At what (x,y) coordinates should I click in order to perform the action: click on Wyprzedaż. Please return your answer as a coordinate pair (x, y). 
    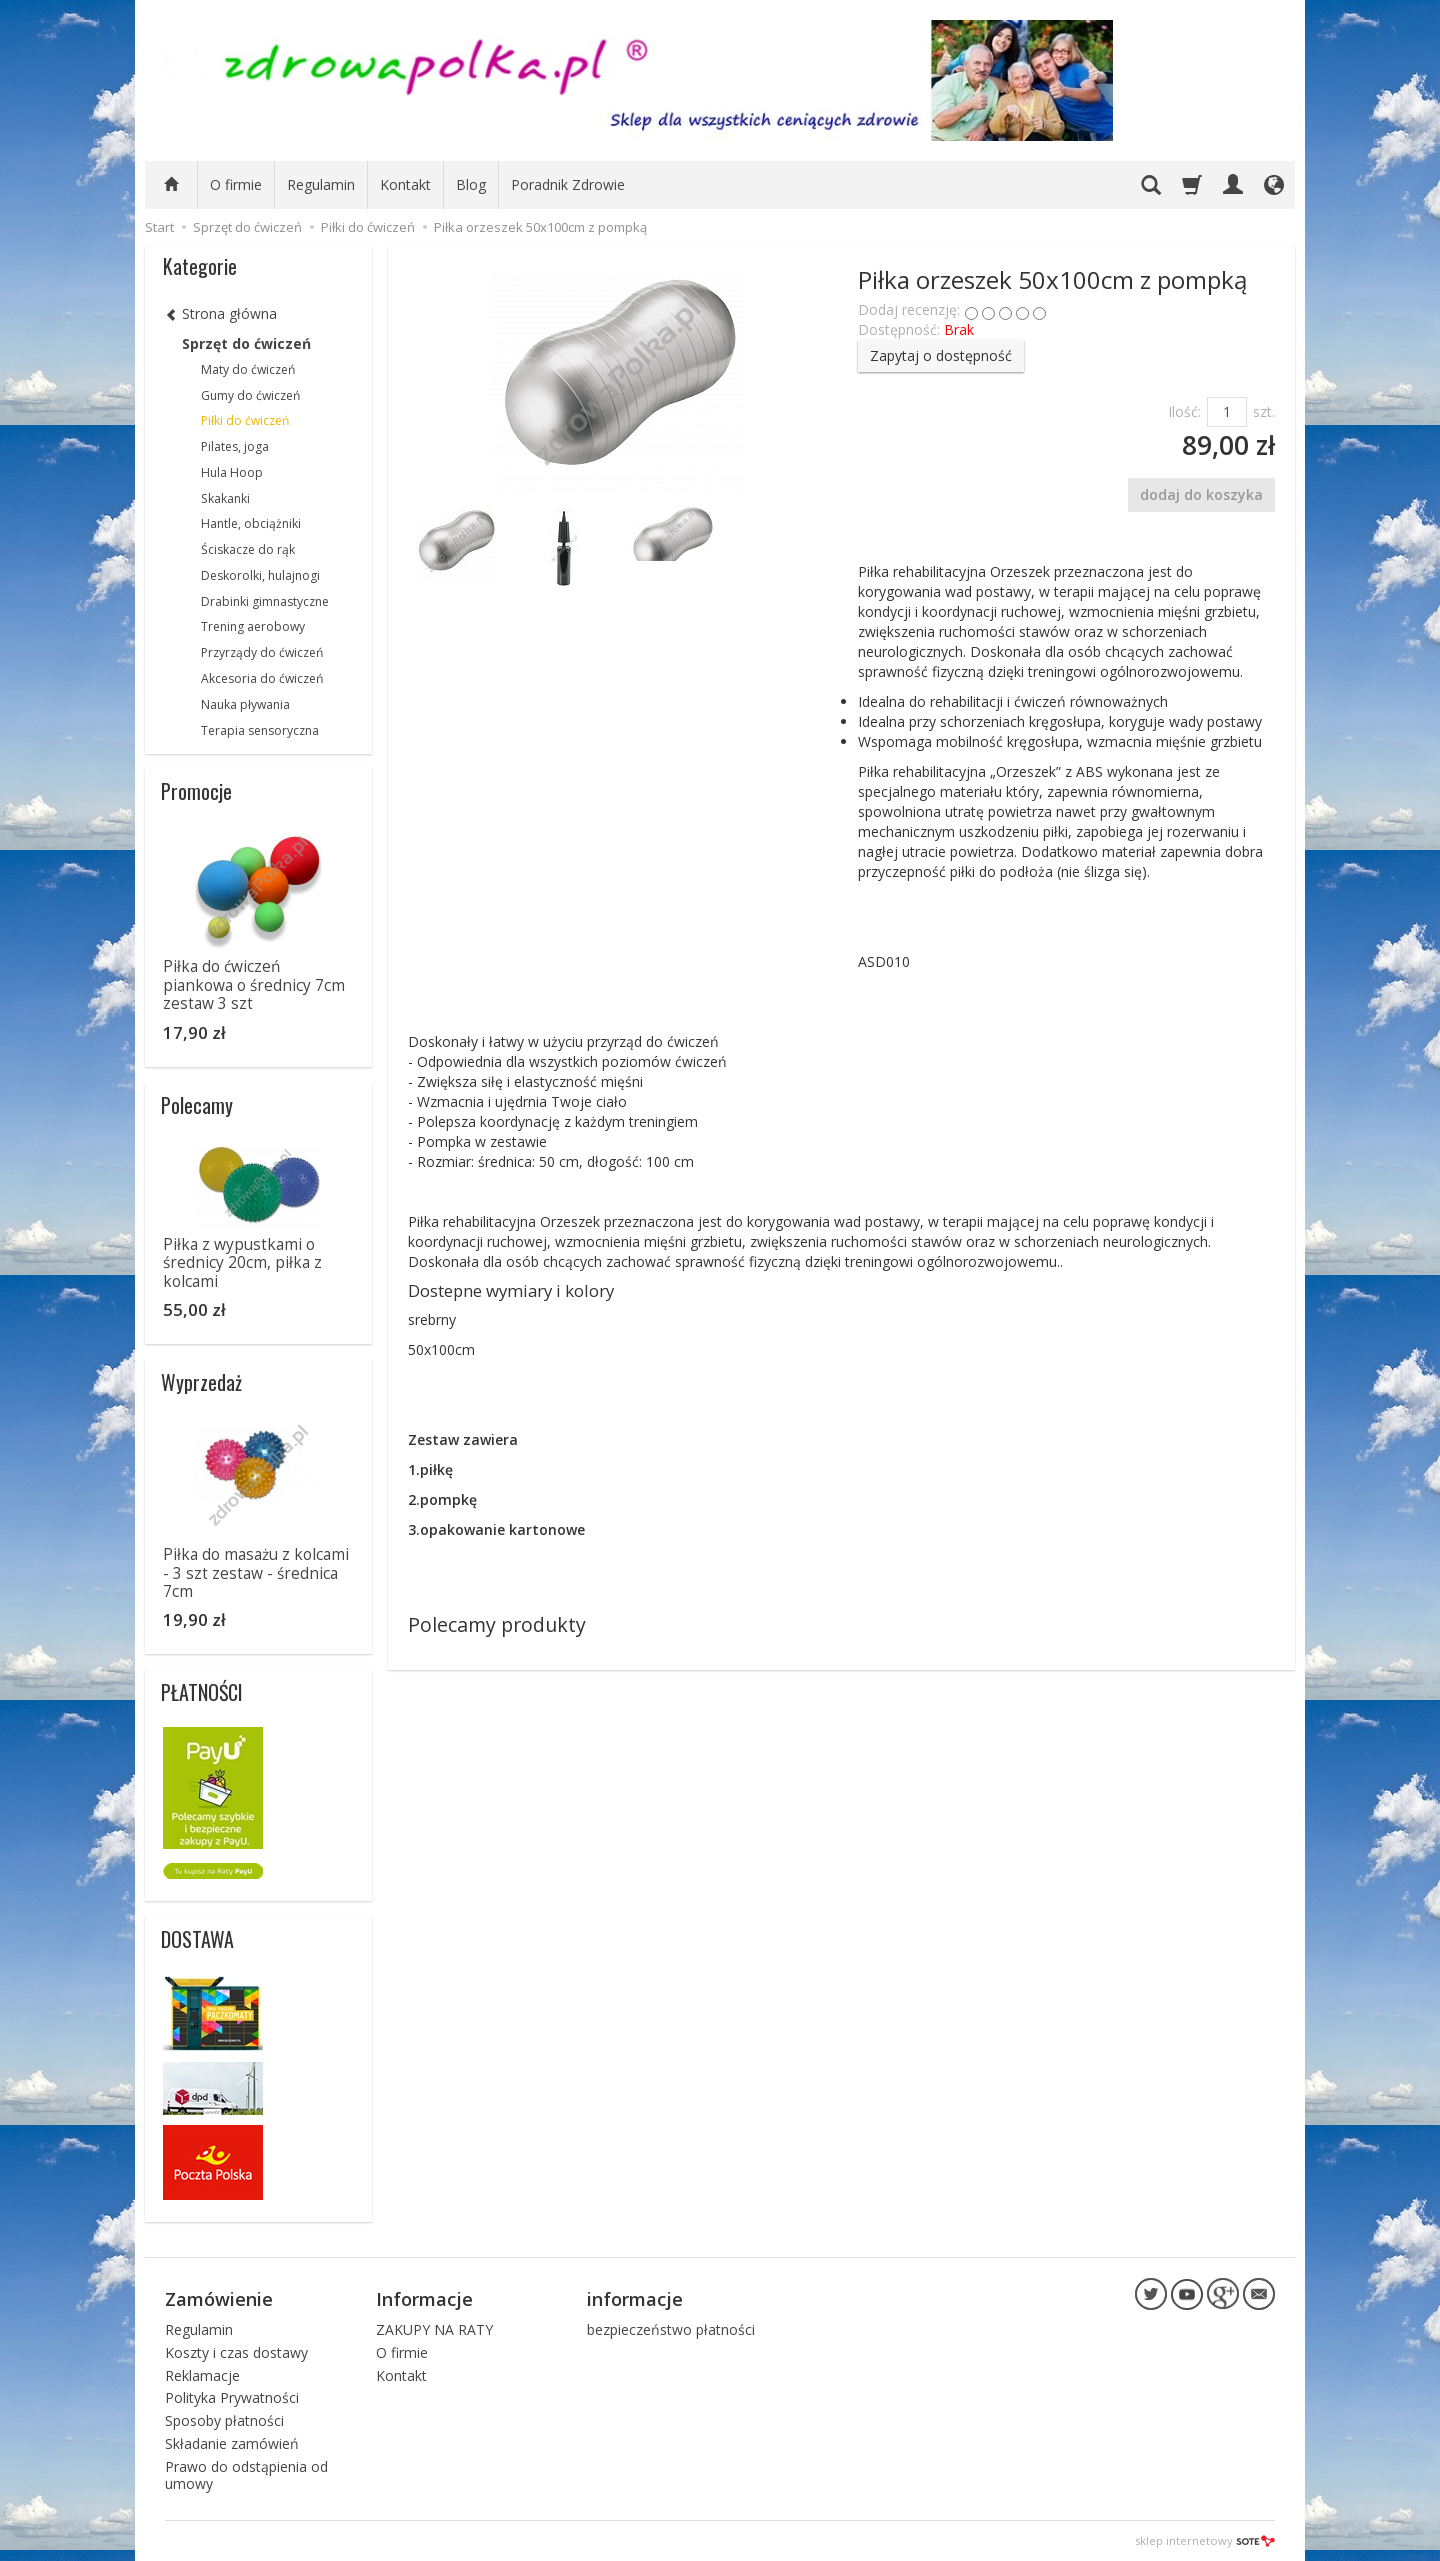
    Looking at the image, I should click on (201, 1382).